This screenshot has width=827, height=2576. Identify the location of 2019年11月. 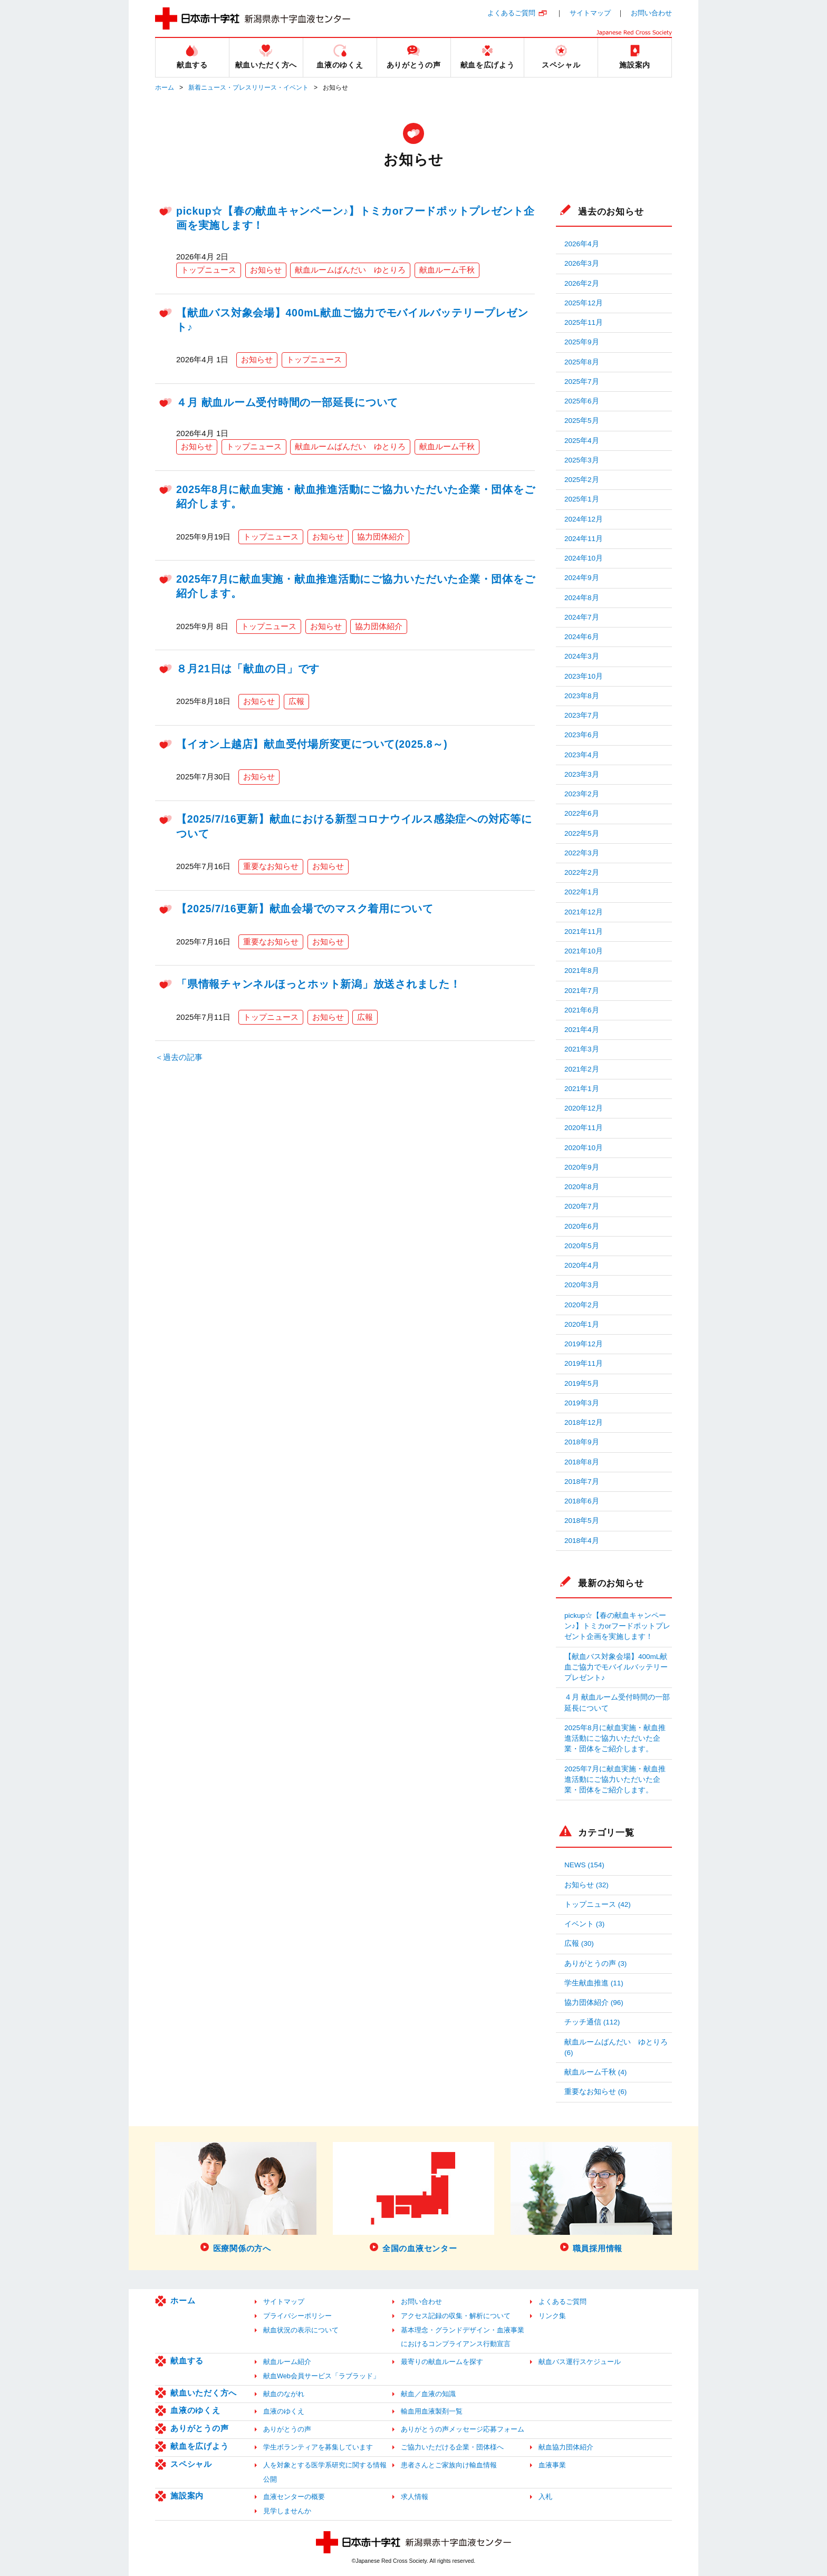
(583, 1363).